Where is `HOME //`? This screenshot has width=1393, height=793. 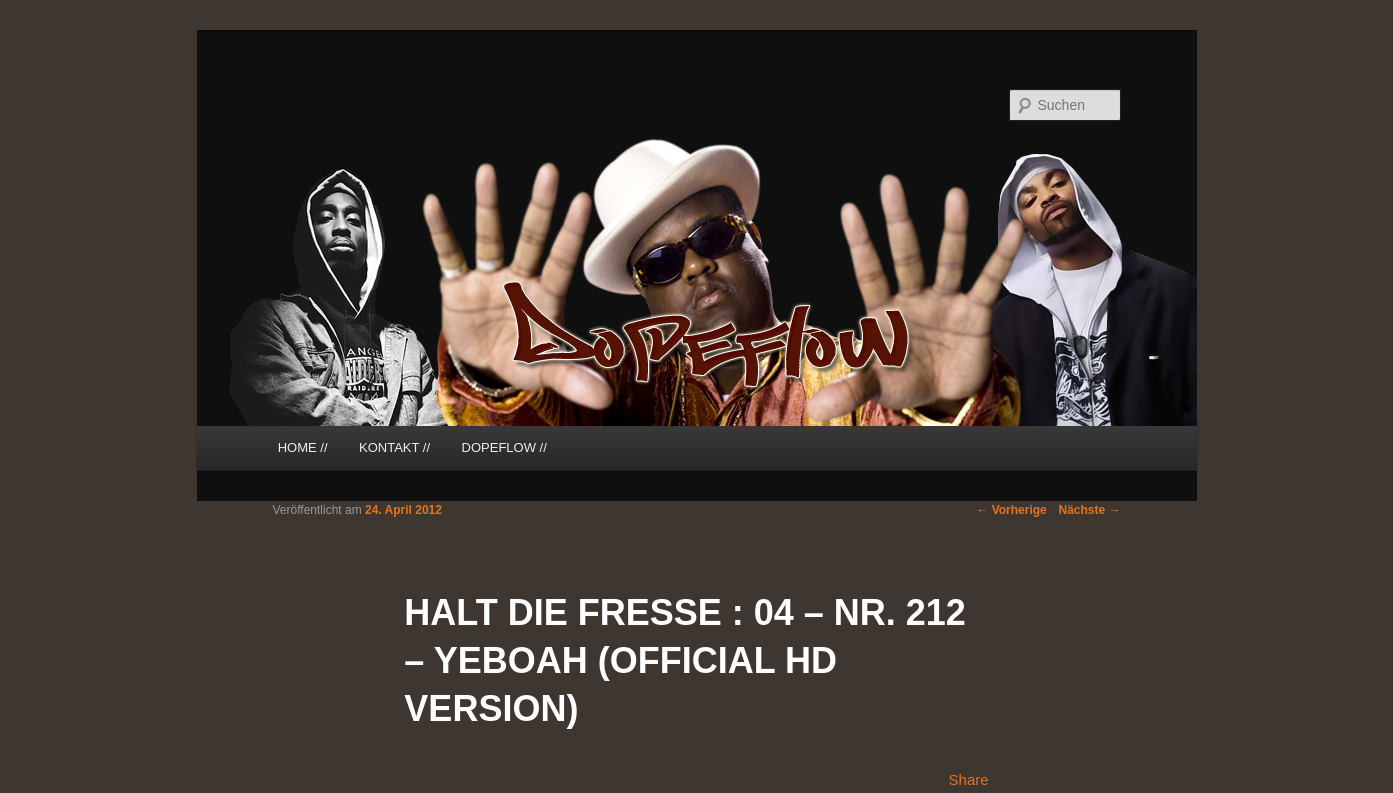 HOME // is located at coordinates (303, 447).